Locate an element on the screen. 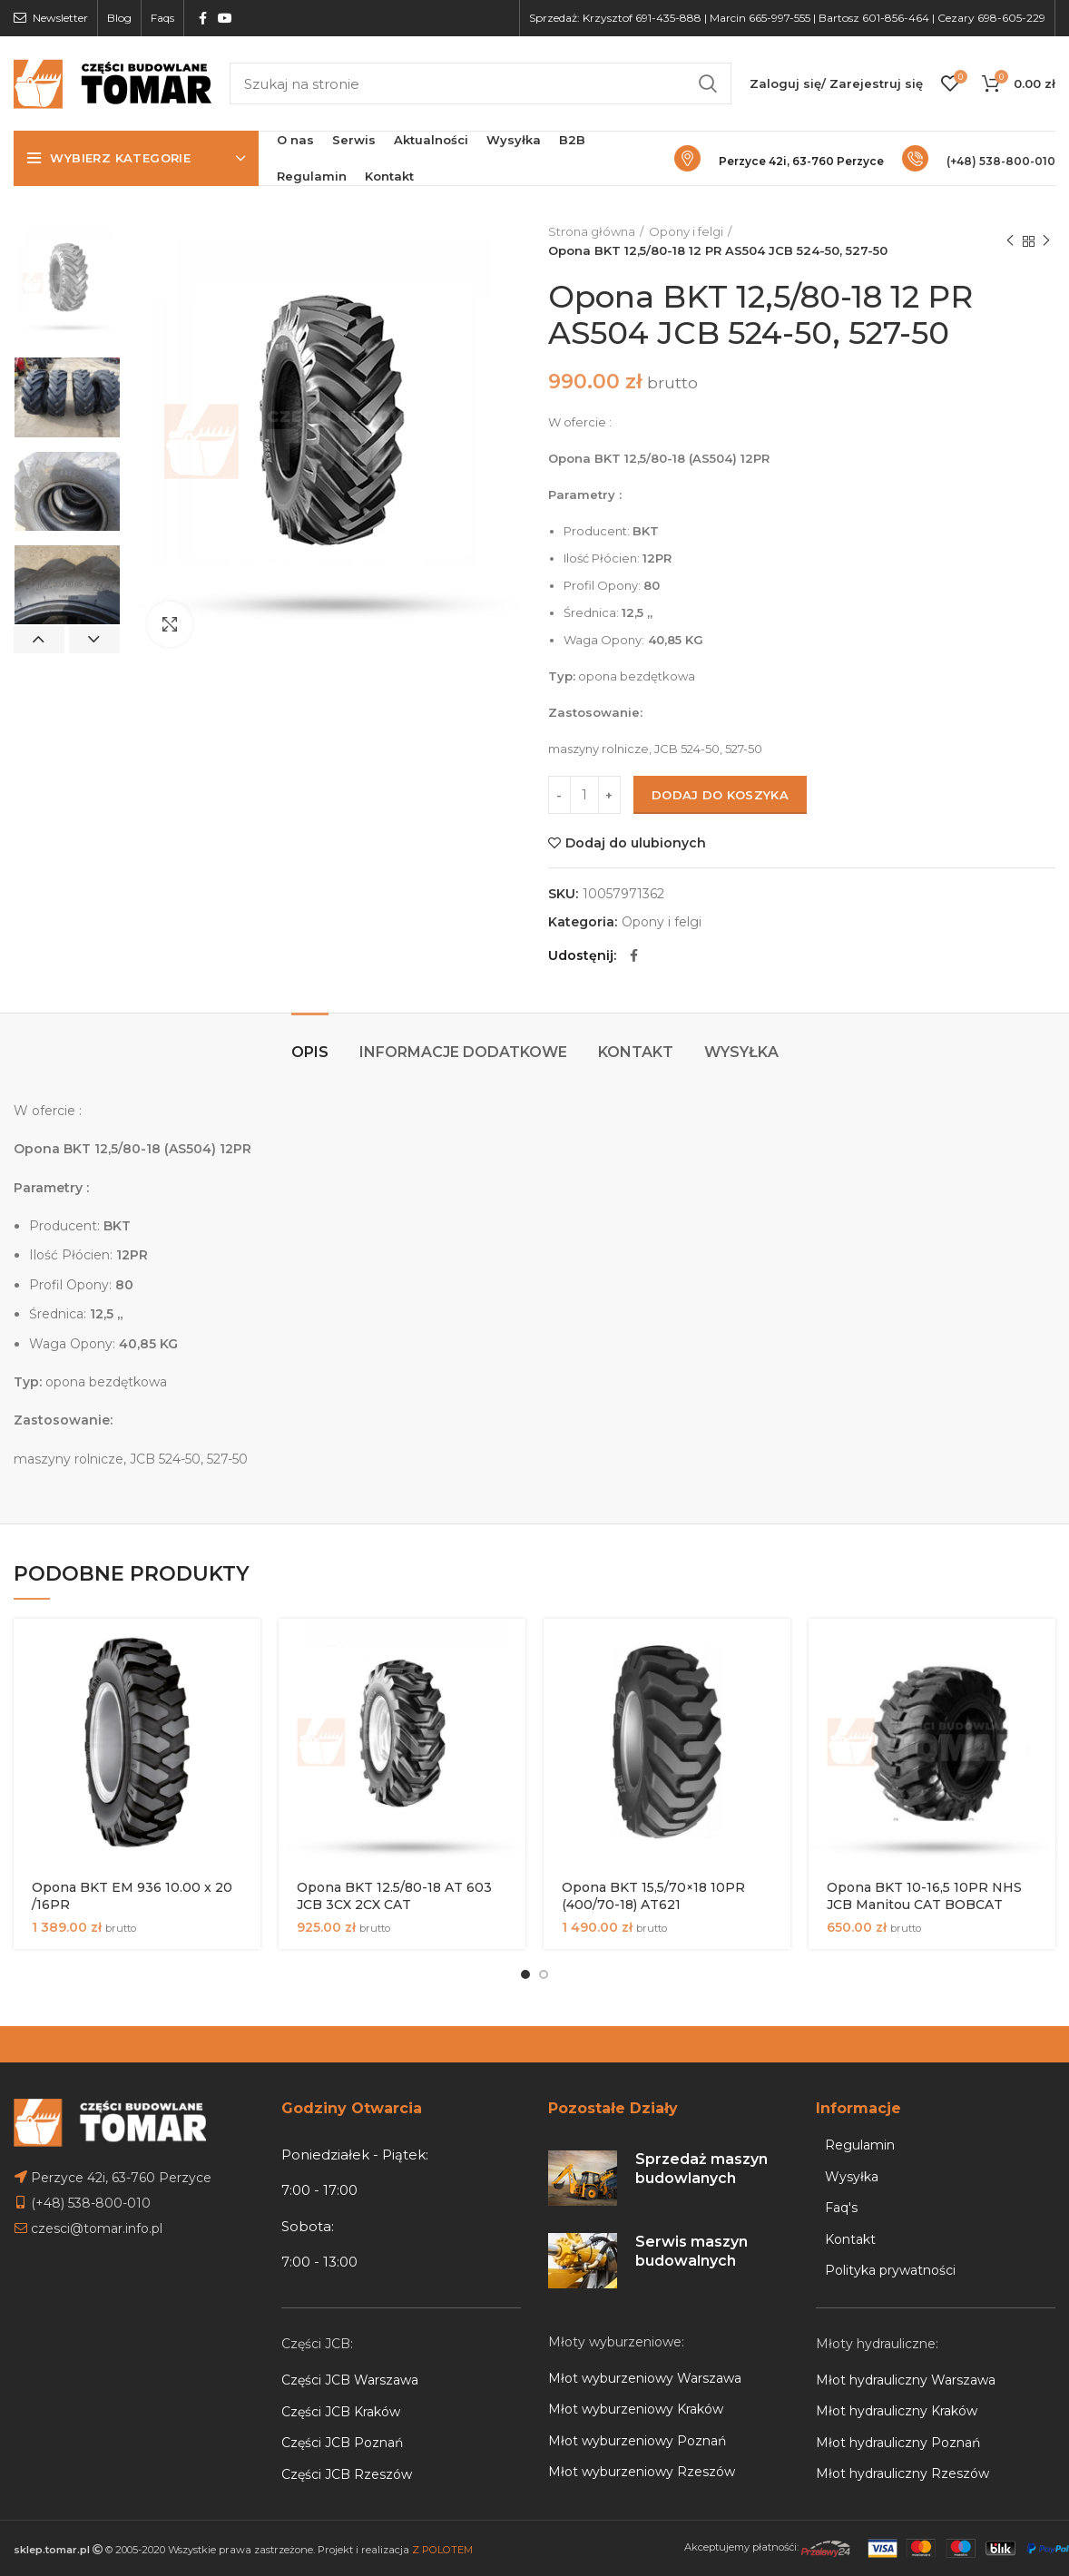 The image size is (1069, 2576). Części JCB Kraków is located at coordinates (340, 2412).